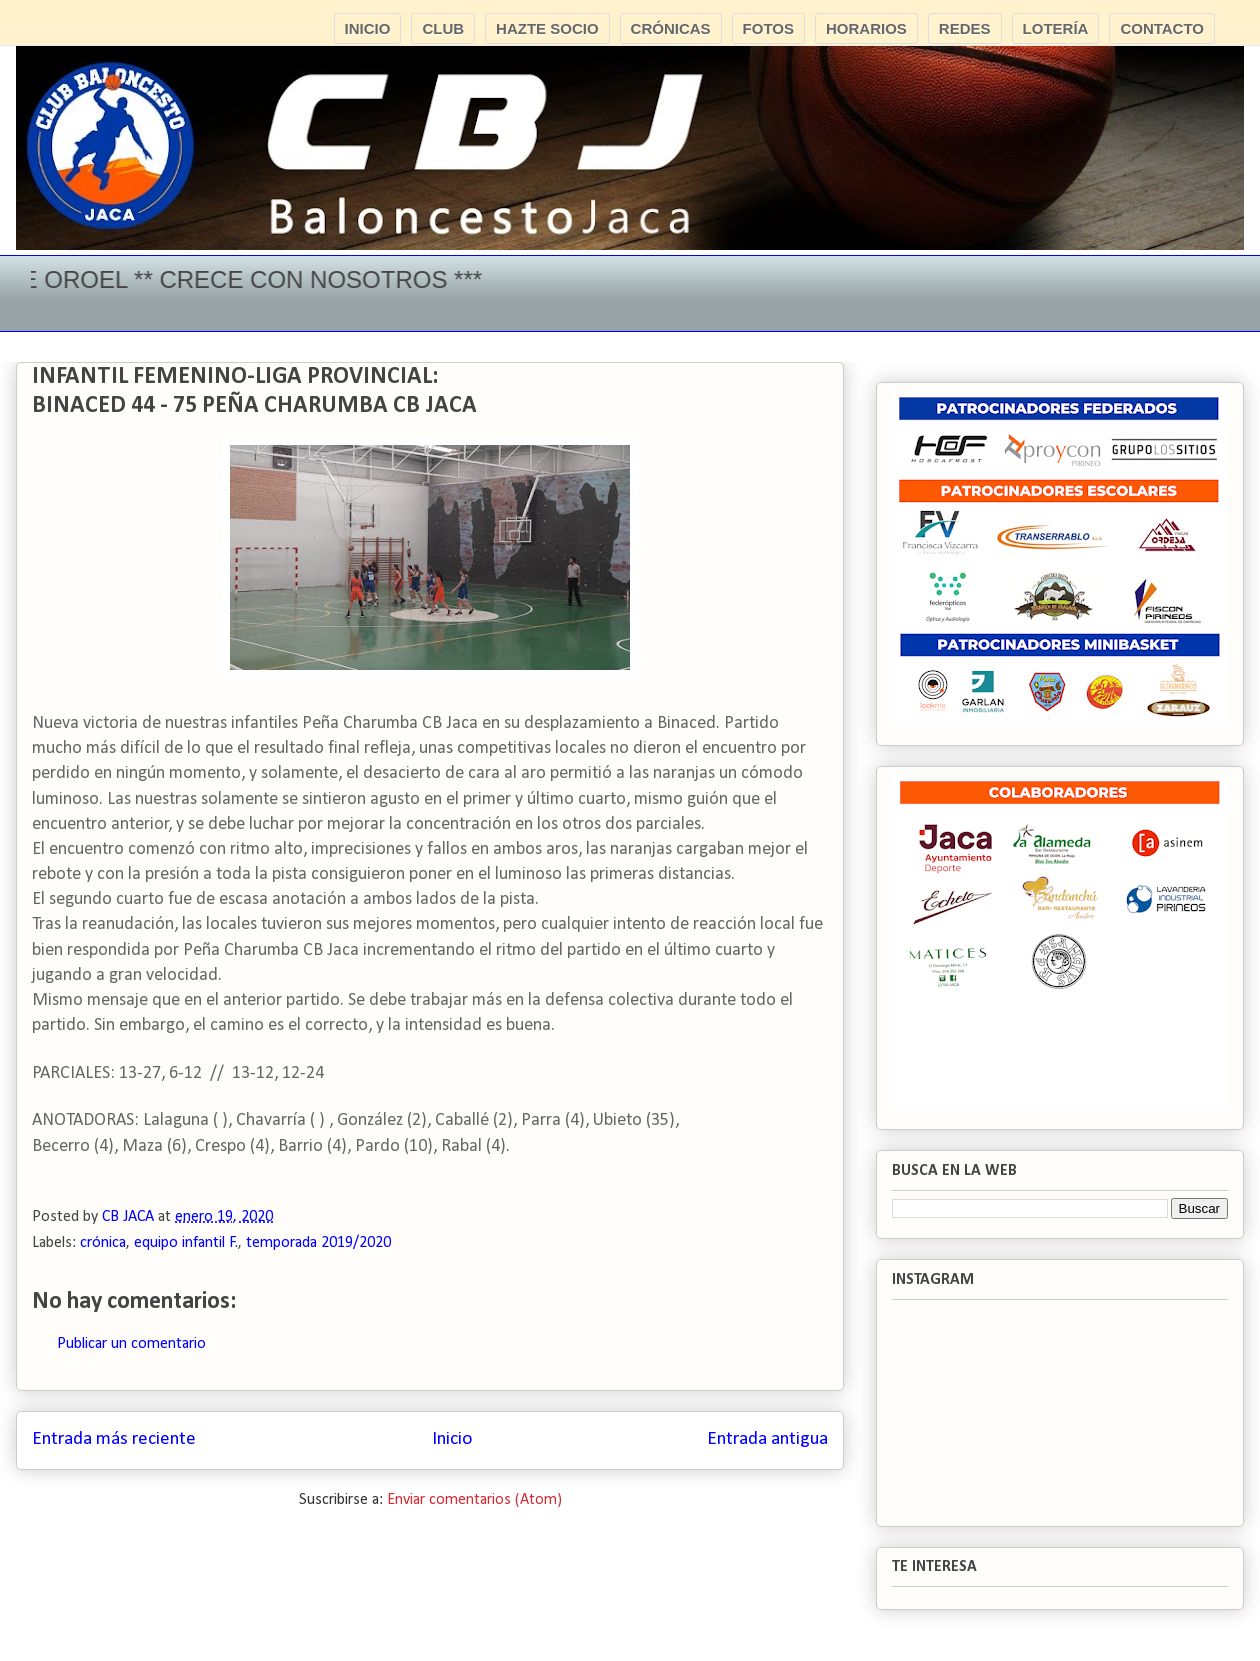  I want to click on LOTERÍA, so click(1056, 28).